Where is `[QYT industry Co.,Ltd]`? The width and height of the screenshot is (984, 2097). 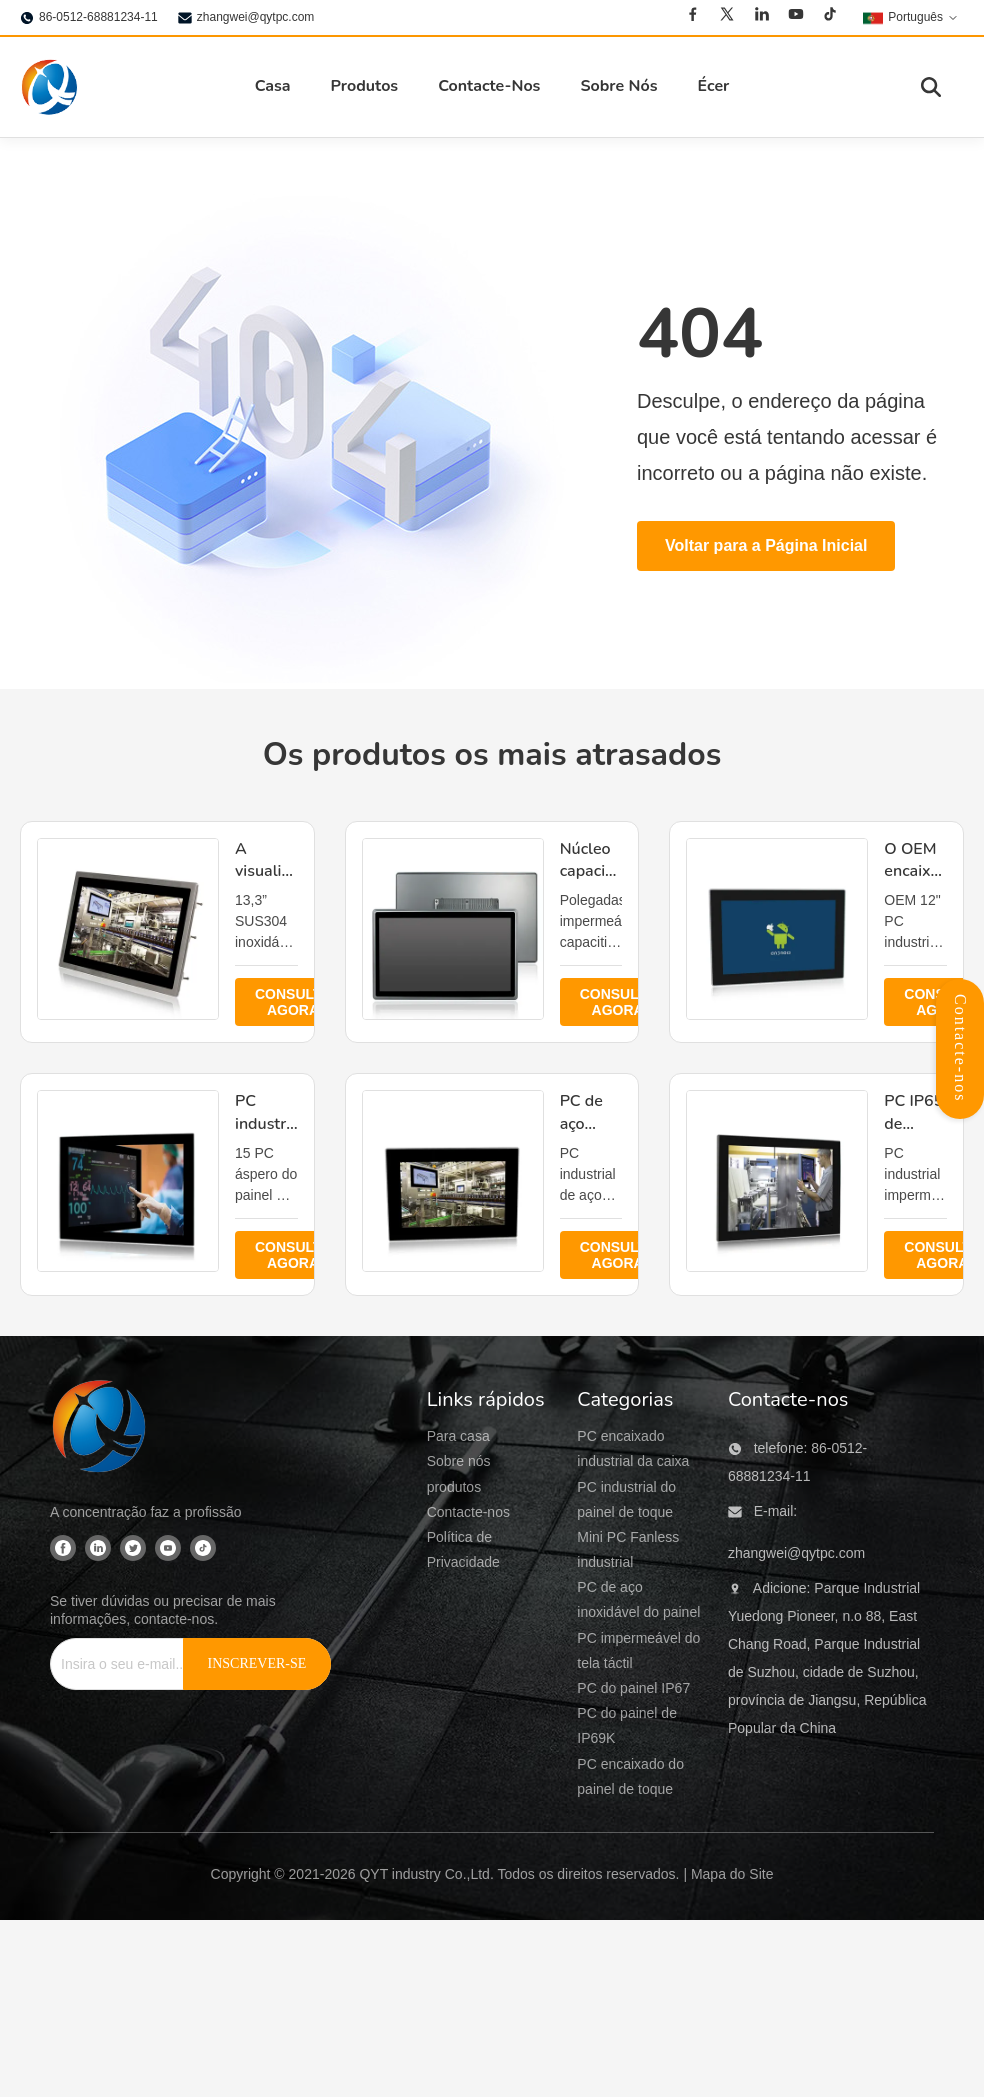
[QYT industry Co.,Ltd] is located at coordinates (100, 1429).